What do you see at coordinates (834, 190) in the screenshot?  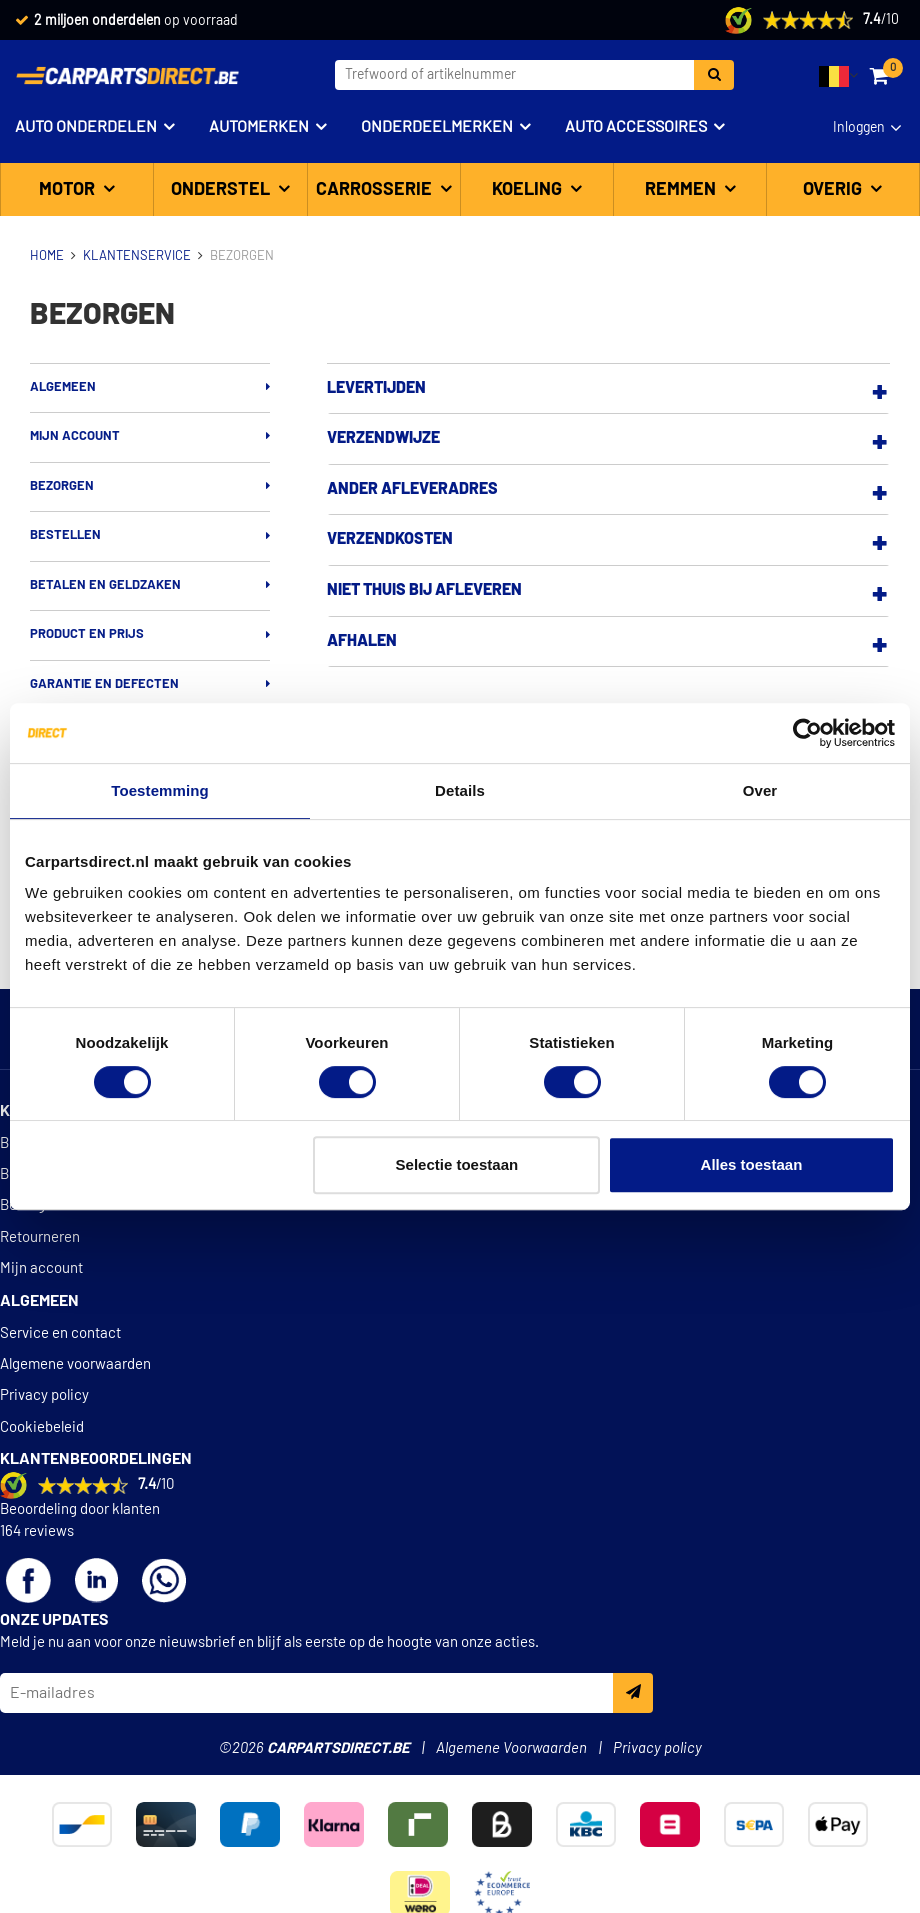 I see `Overig` at bounding box center [834, 190].